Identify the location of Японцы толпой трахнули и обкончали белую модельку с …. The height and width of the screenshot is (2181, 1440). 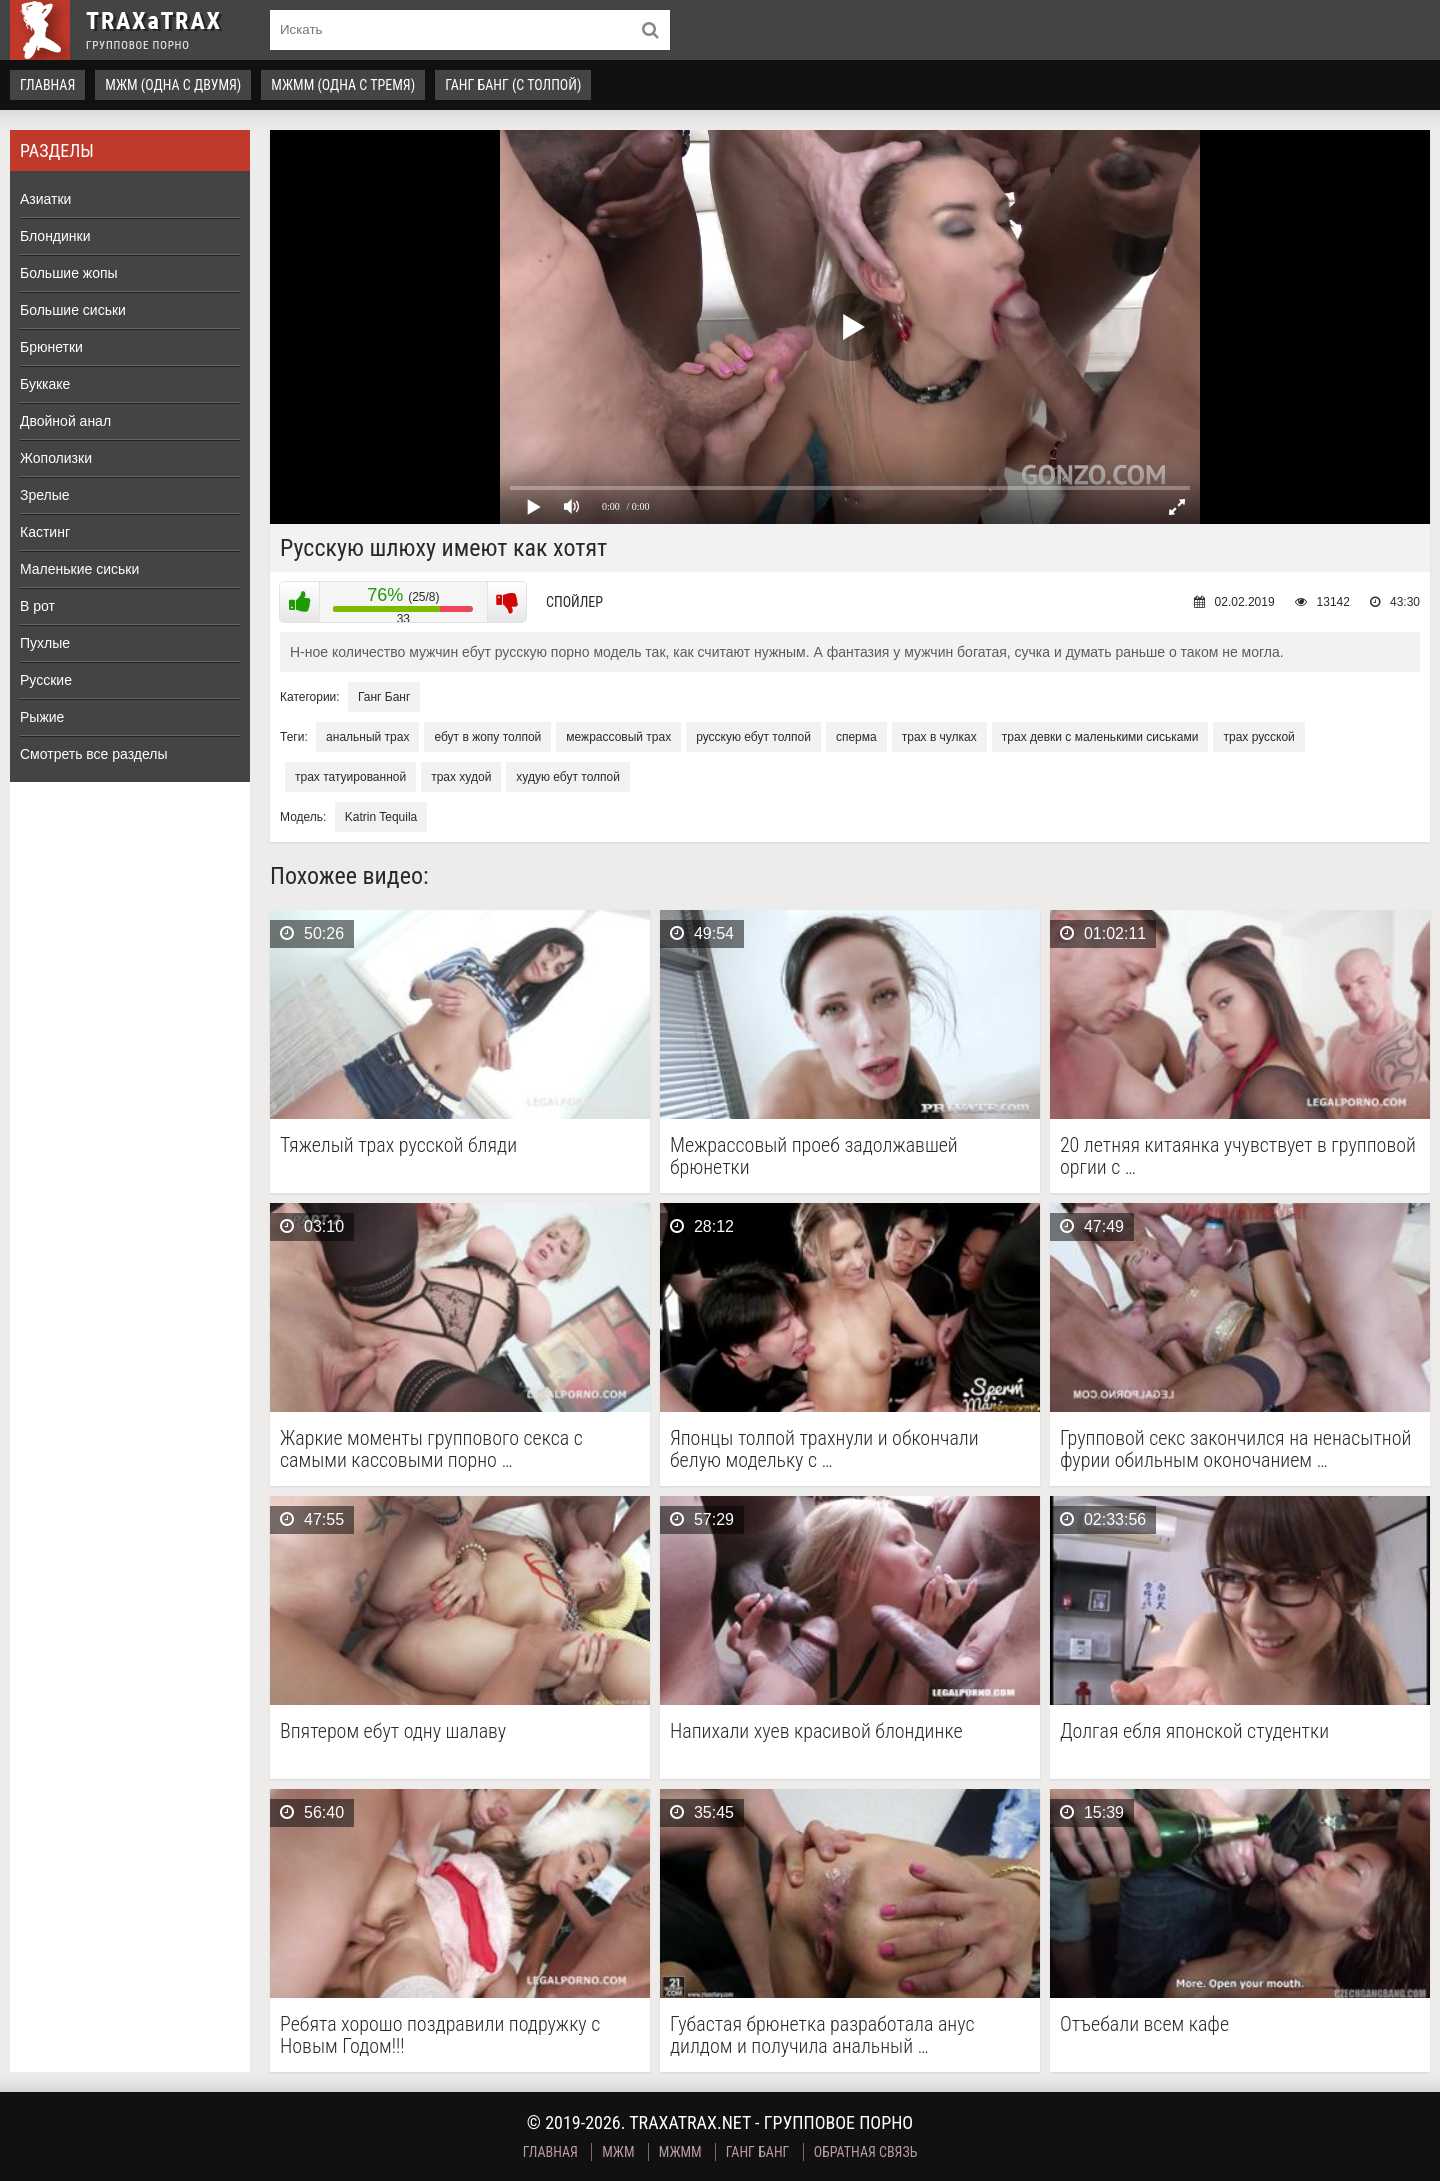
(824, 1449).